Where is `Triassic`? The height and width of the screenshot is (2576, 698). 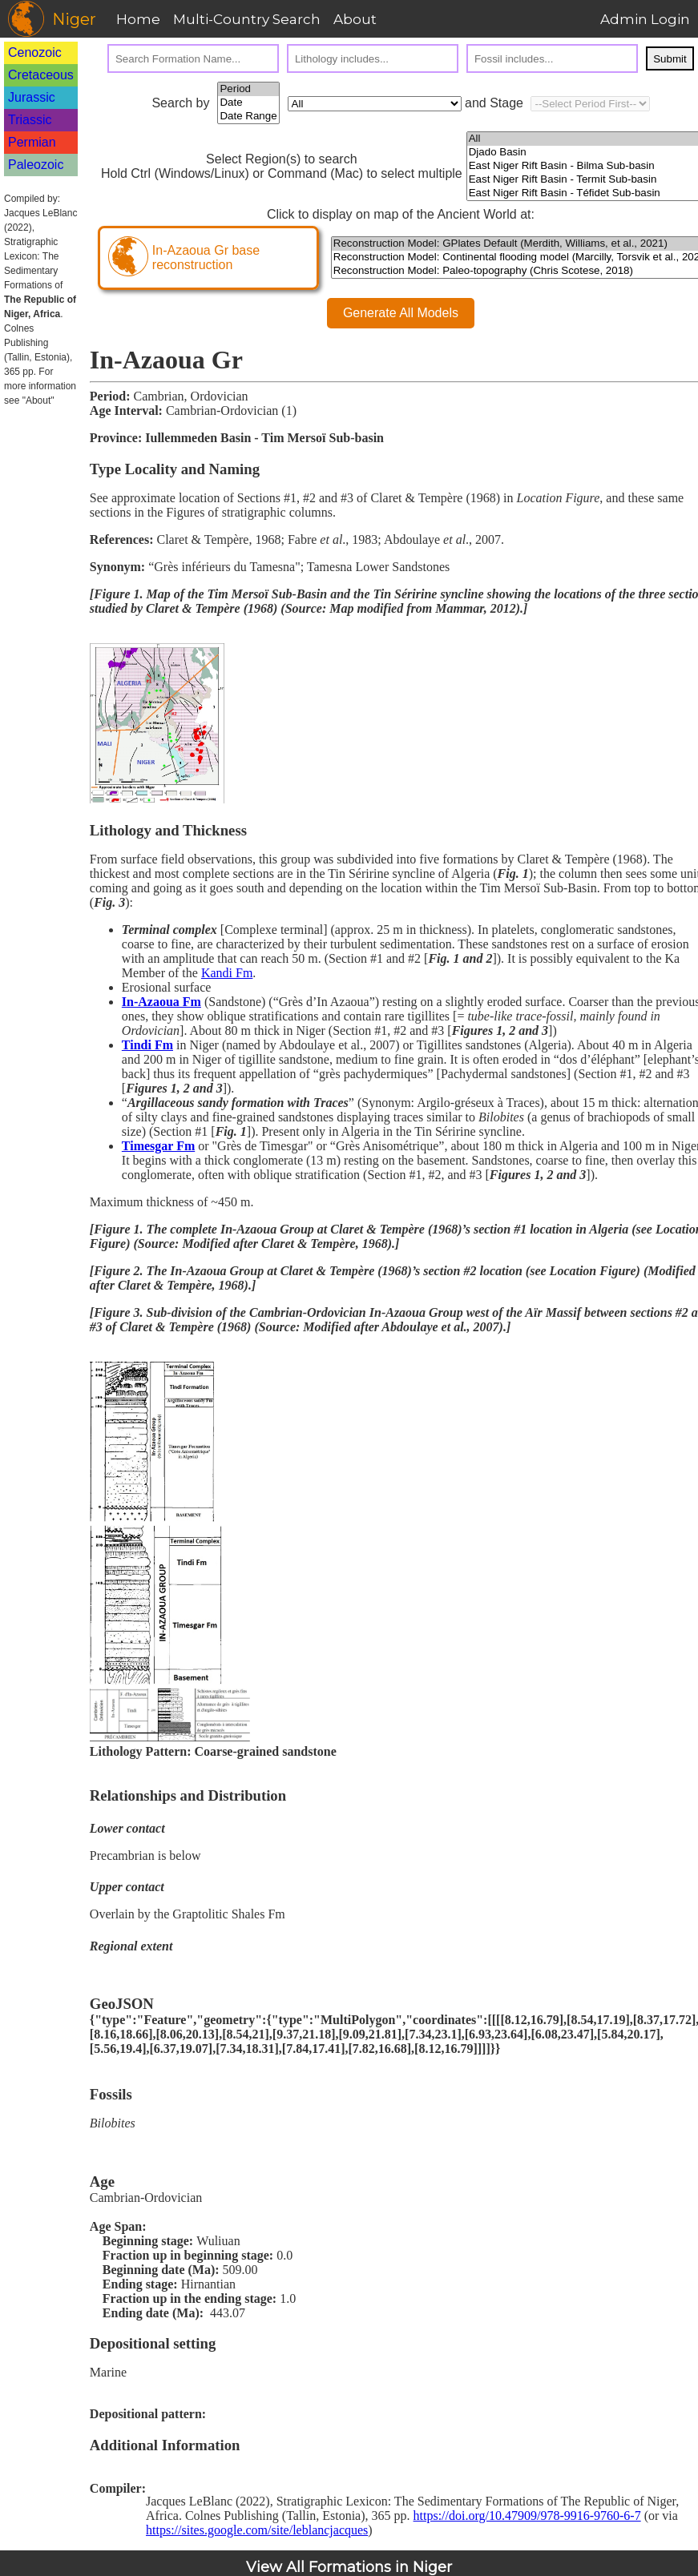
Triassic is located at coordinates (30, 120).